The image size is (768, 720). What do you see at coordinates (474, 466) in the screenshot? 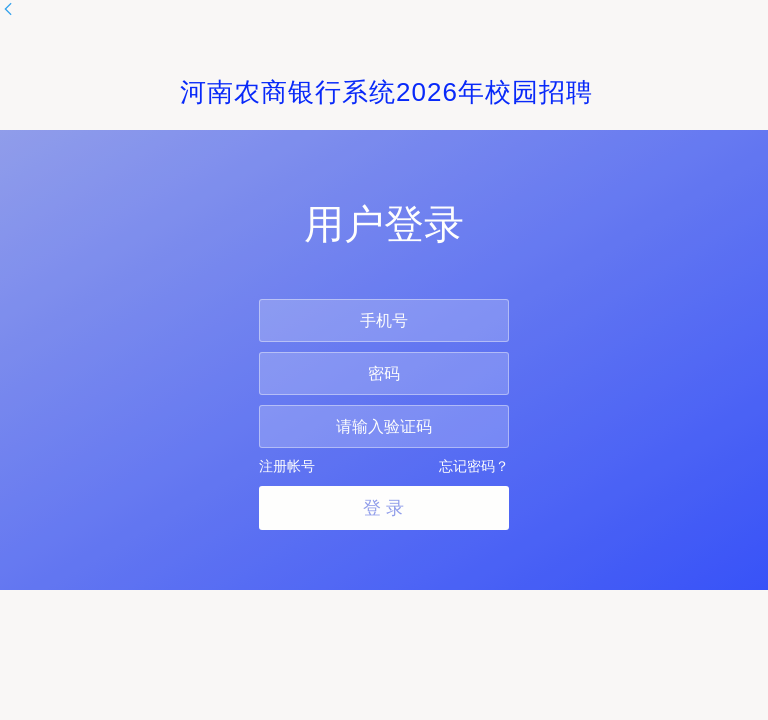
I see `忘记密码？` at bounding box center [474, 466].